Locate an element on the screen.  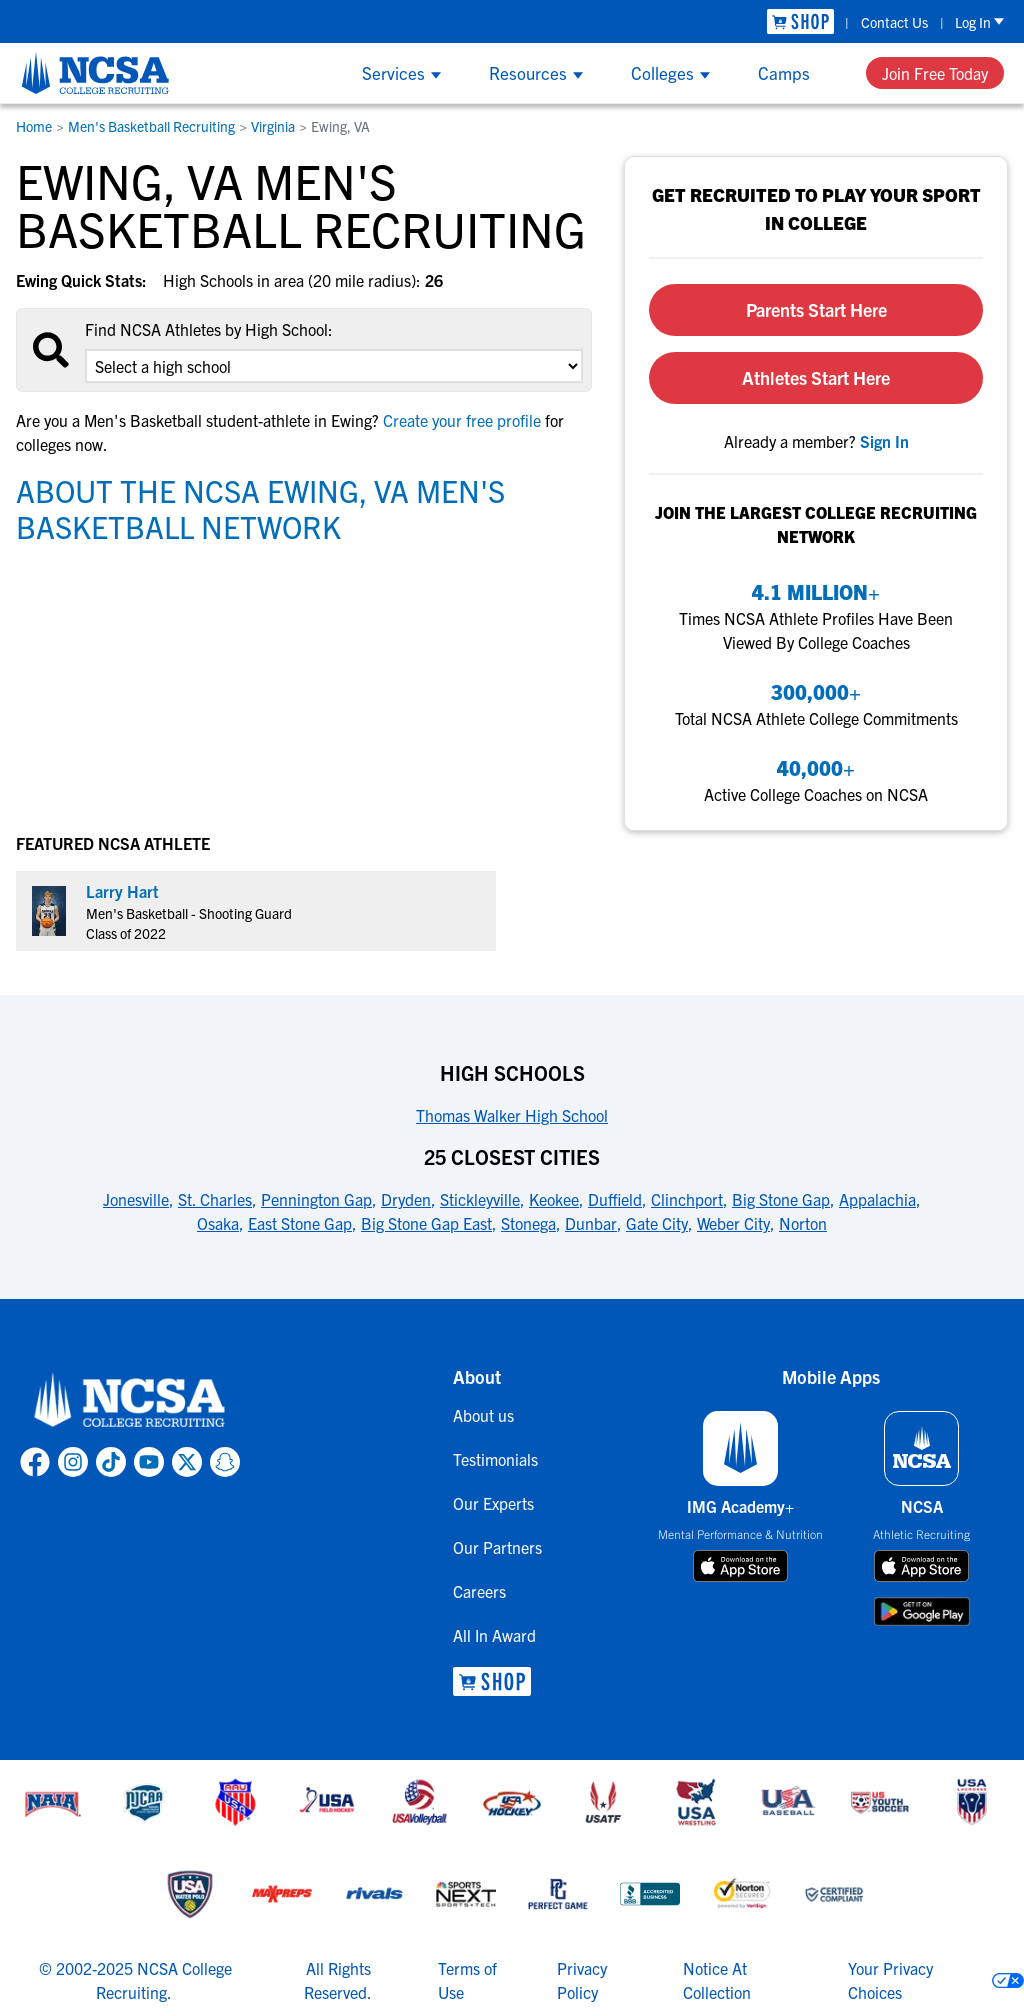
Our Experts [link to Our Experts] is located at coordinates (493, 1503).